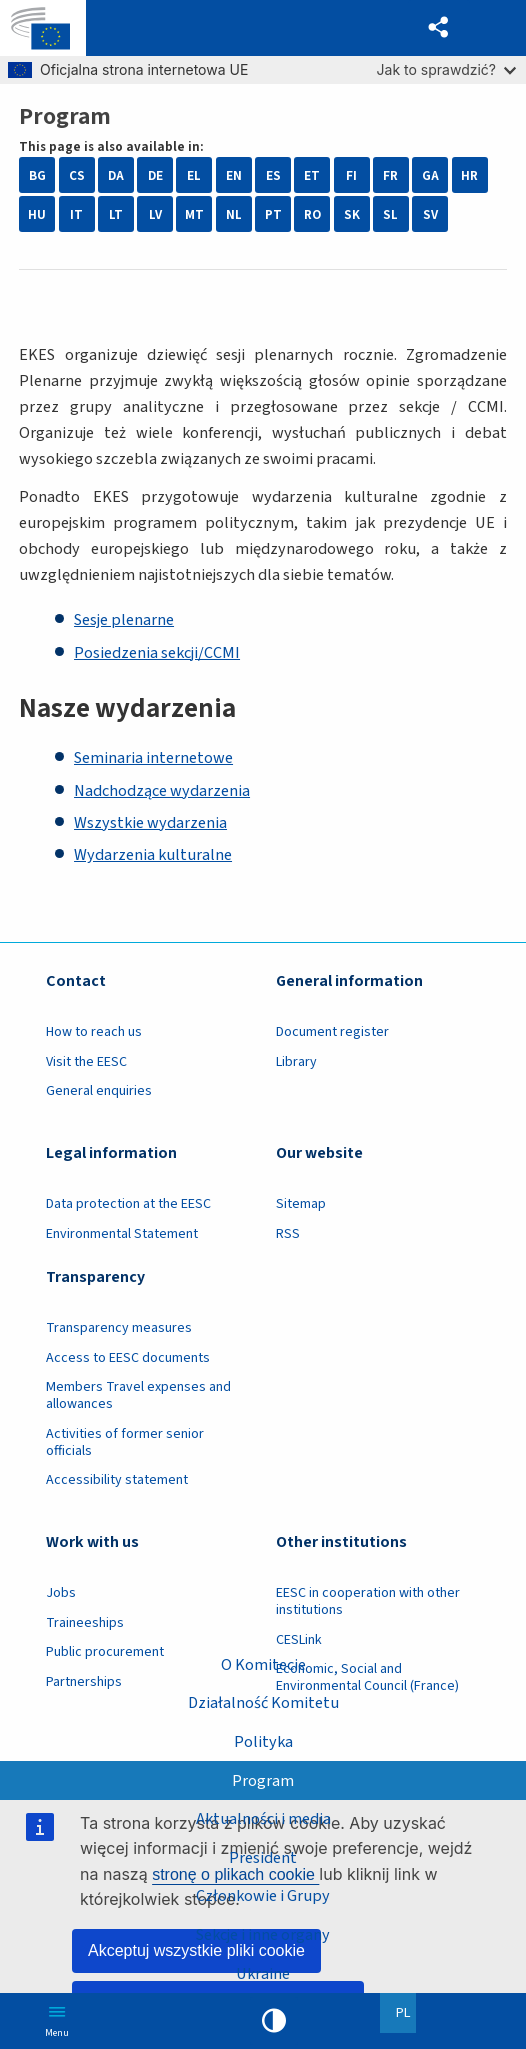 This screenshot has width=526, height=2049. Describe the element at coordinates (263, 1974) in the screenshot. I see `Ukraine` at that location.